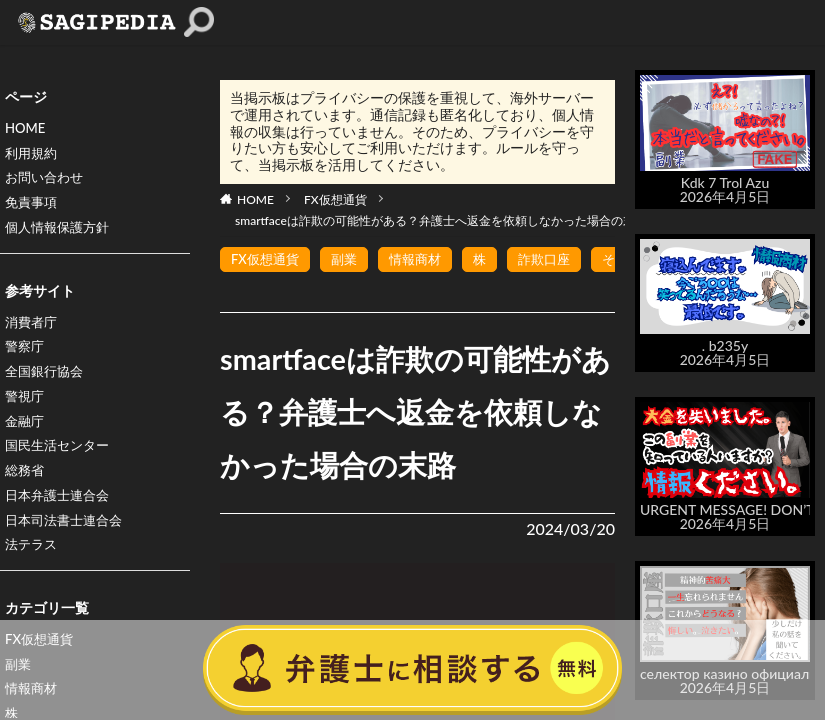 Image resolution: width=825 pixels, height=720 pixels. What do you see at coordinates (33, 329) in the screenshot?
I see `消費者庁` at bounding box center [33, 329].